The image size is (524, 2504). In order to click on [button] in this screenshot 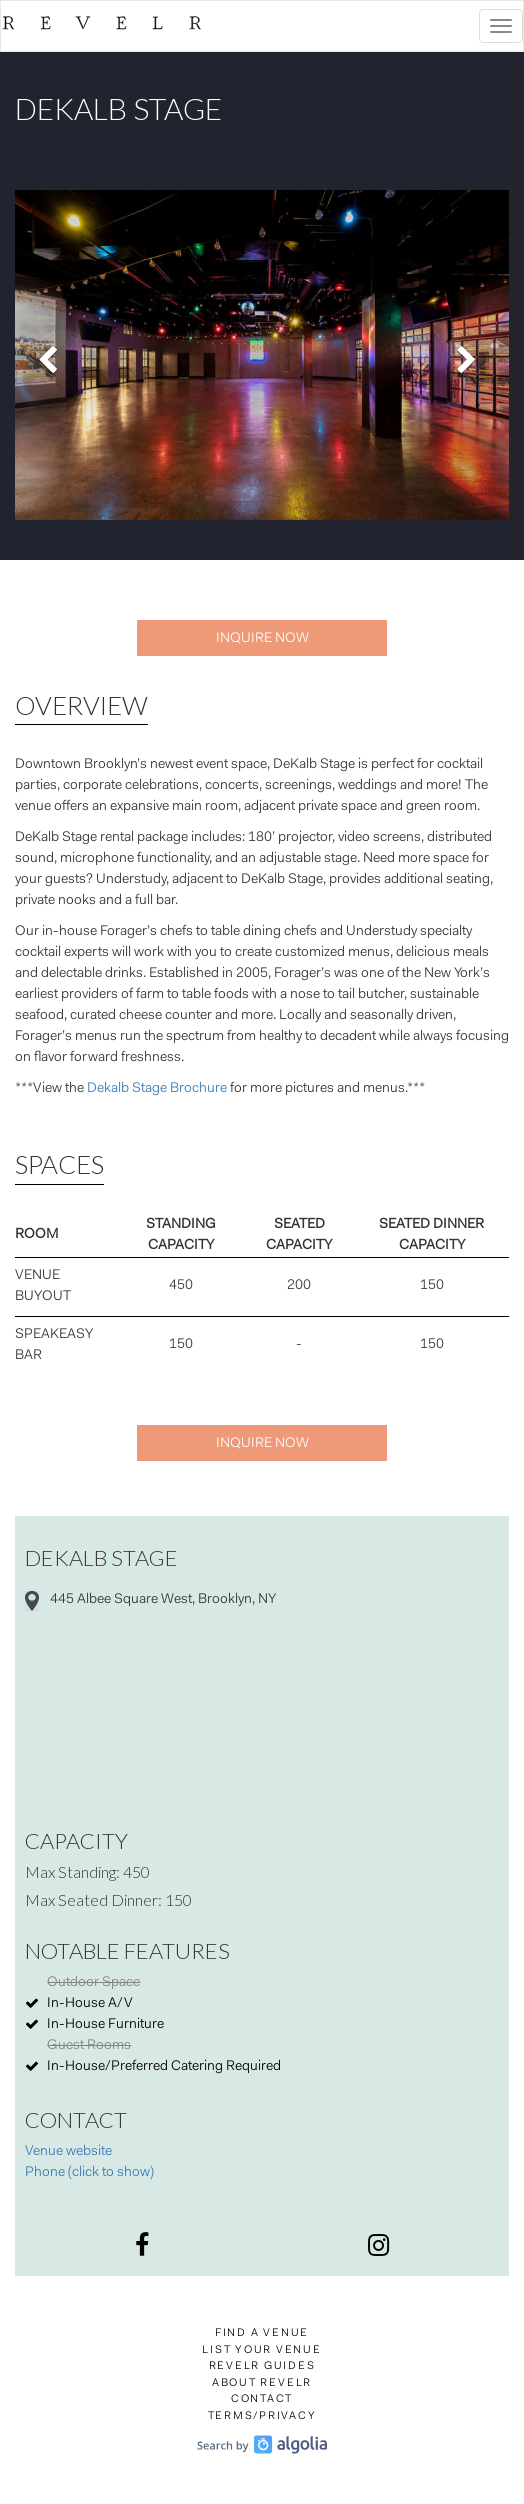, I will do `click(52, 355)`.